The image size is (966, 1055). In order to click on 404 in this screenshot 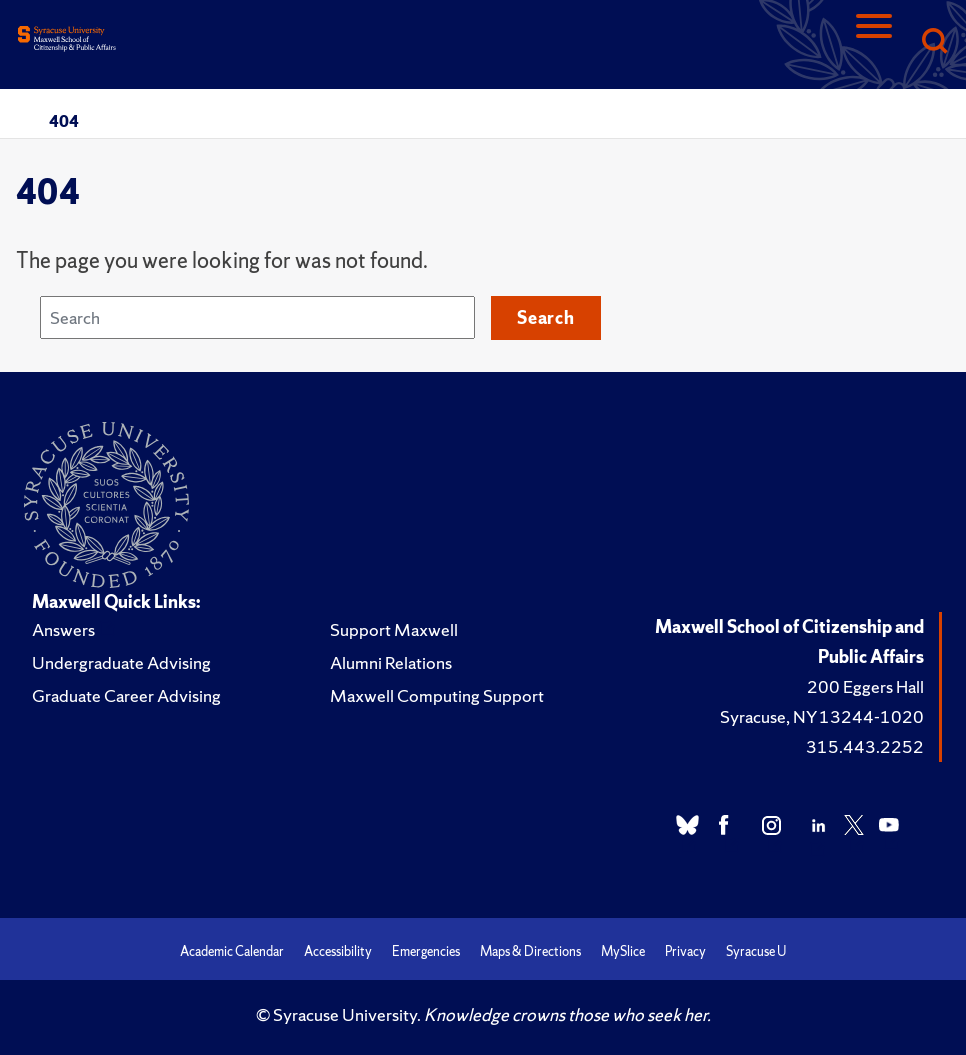, I will do `click(64, 121)`.